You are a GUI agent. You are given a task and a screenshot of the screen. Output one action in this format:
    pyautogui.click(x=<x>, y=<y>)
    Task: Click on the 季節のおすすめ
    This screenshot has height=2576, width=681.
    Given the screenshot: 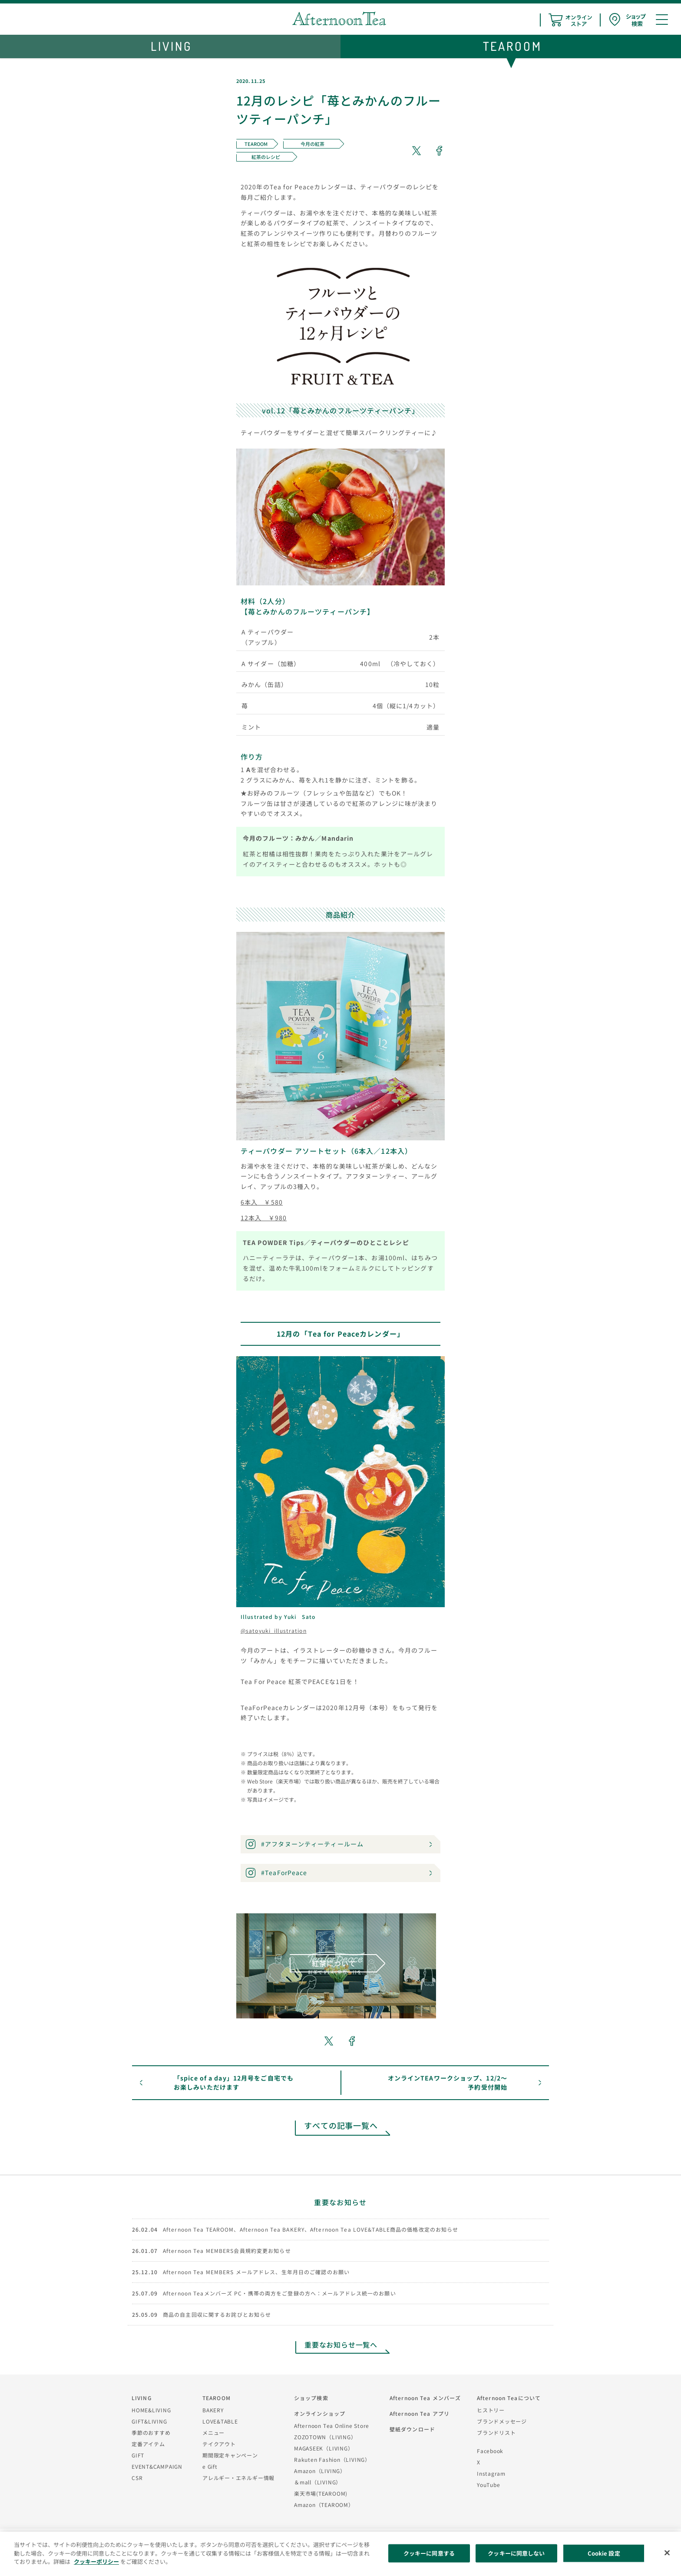 What is the action you would take?
    pyautogui.click(x=151, y=2432)
    